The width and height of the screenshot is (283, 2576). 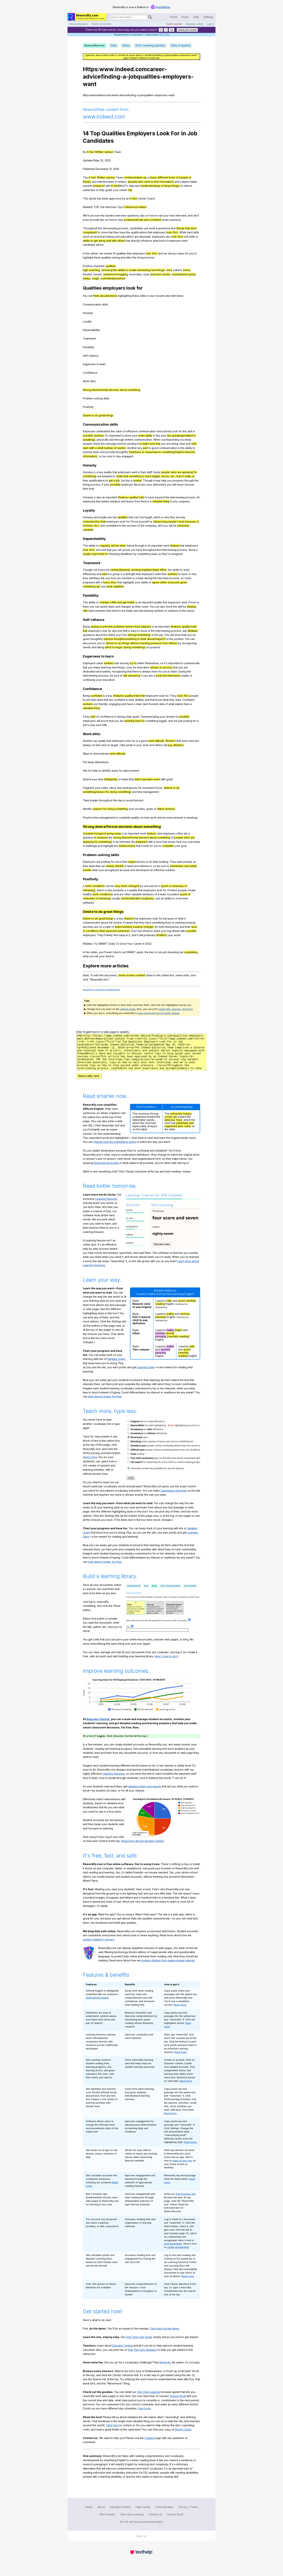 I want to click on top, so click(x=95, y=740).